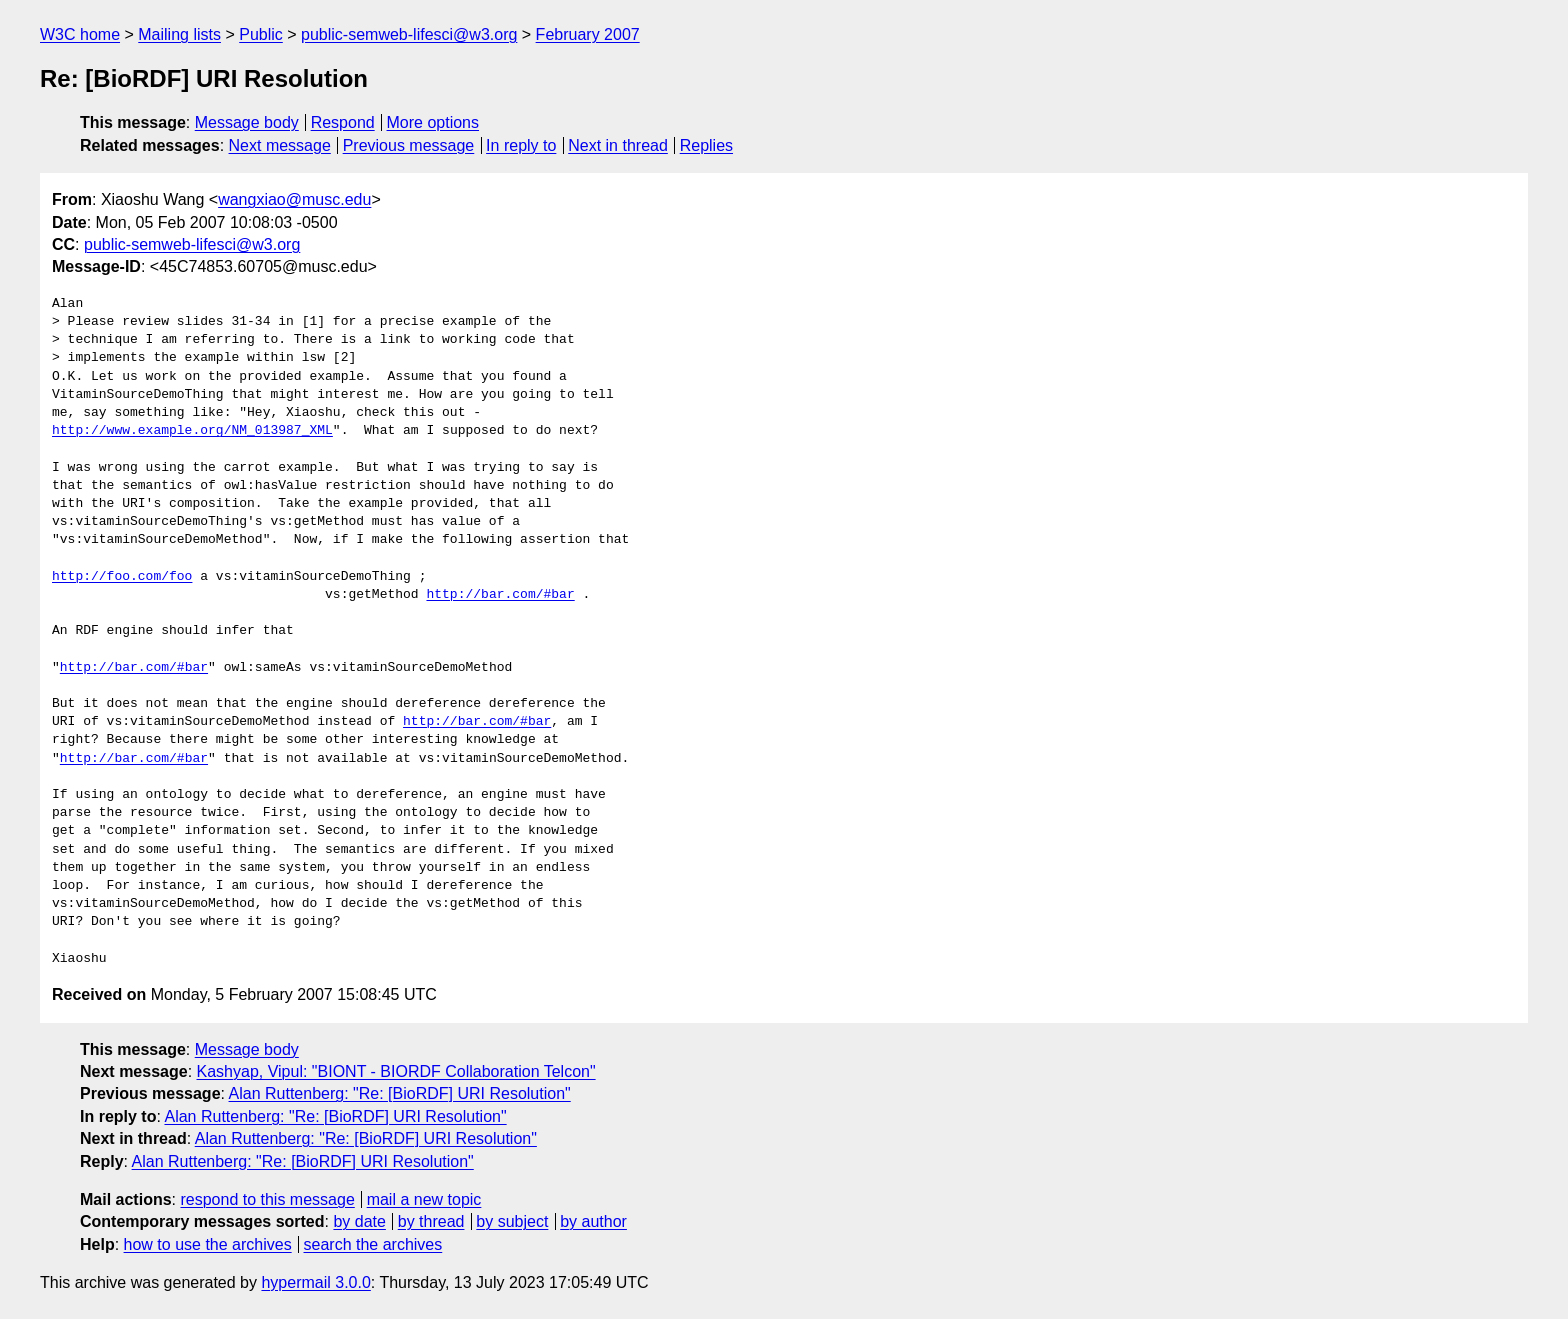  What do you see at coordinates (409, 145) in the screenshot?
I see `Previous message` at bounding box center [409, 145].